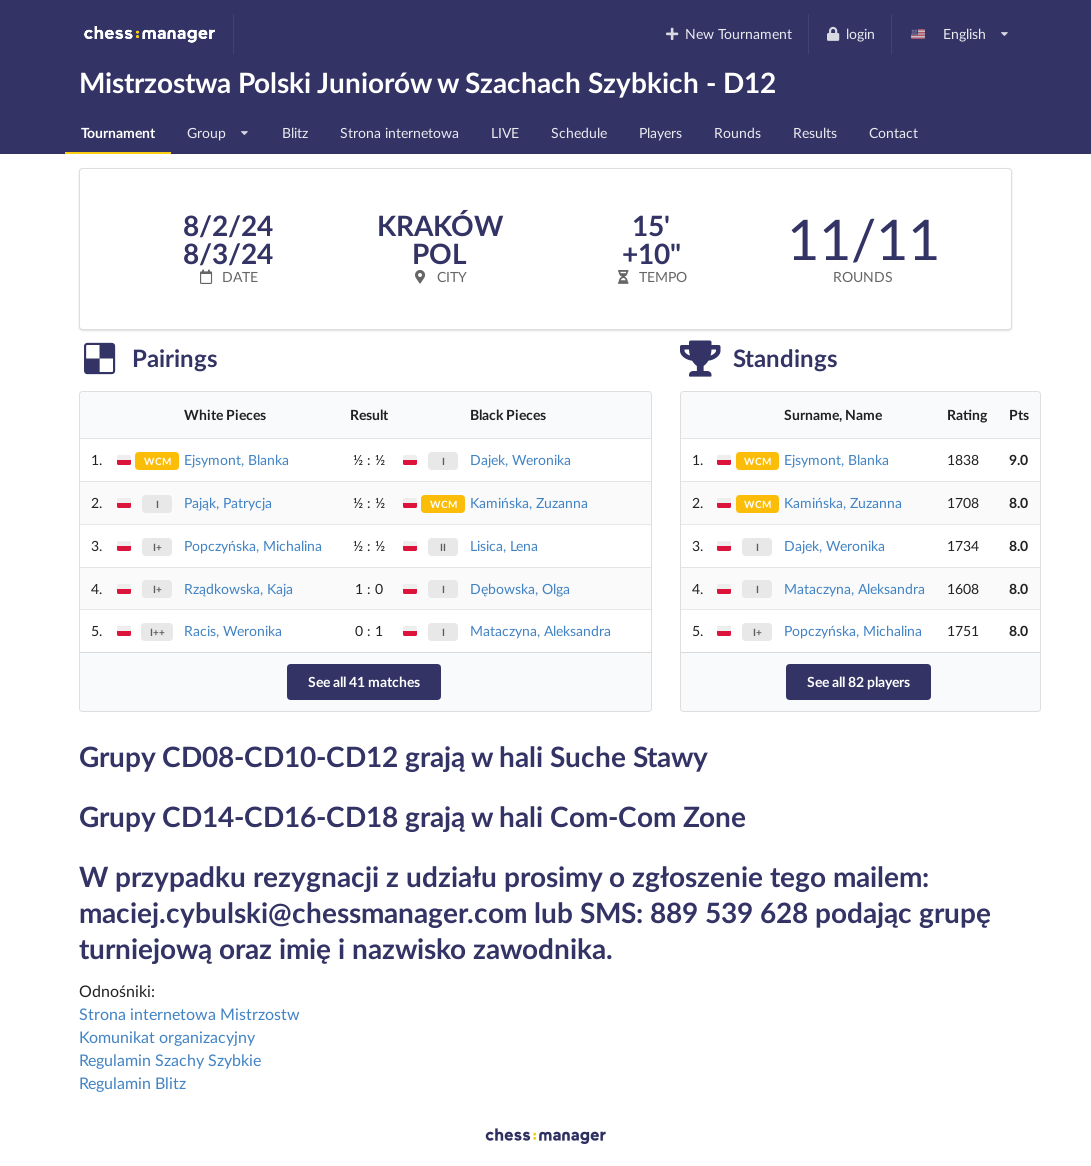 Image resolution: width=1091 pixels, height=1166 pixels. I want to click on Pająk, Patrycja, so click(228, 502).